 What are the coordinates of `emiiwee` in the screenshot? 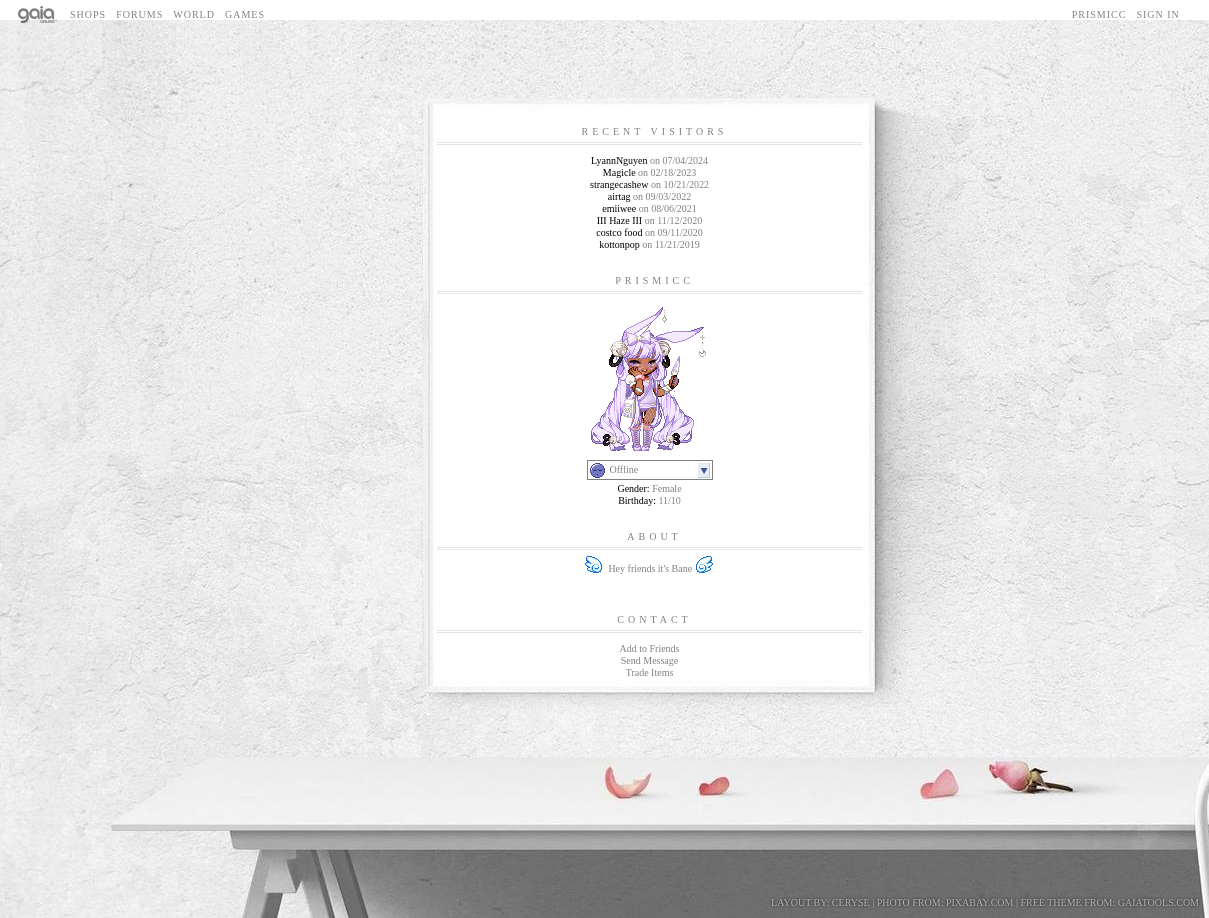 It's located at (619, 208).